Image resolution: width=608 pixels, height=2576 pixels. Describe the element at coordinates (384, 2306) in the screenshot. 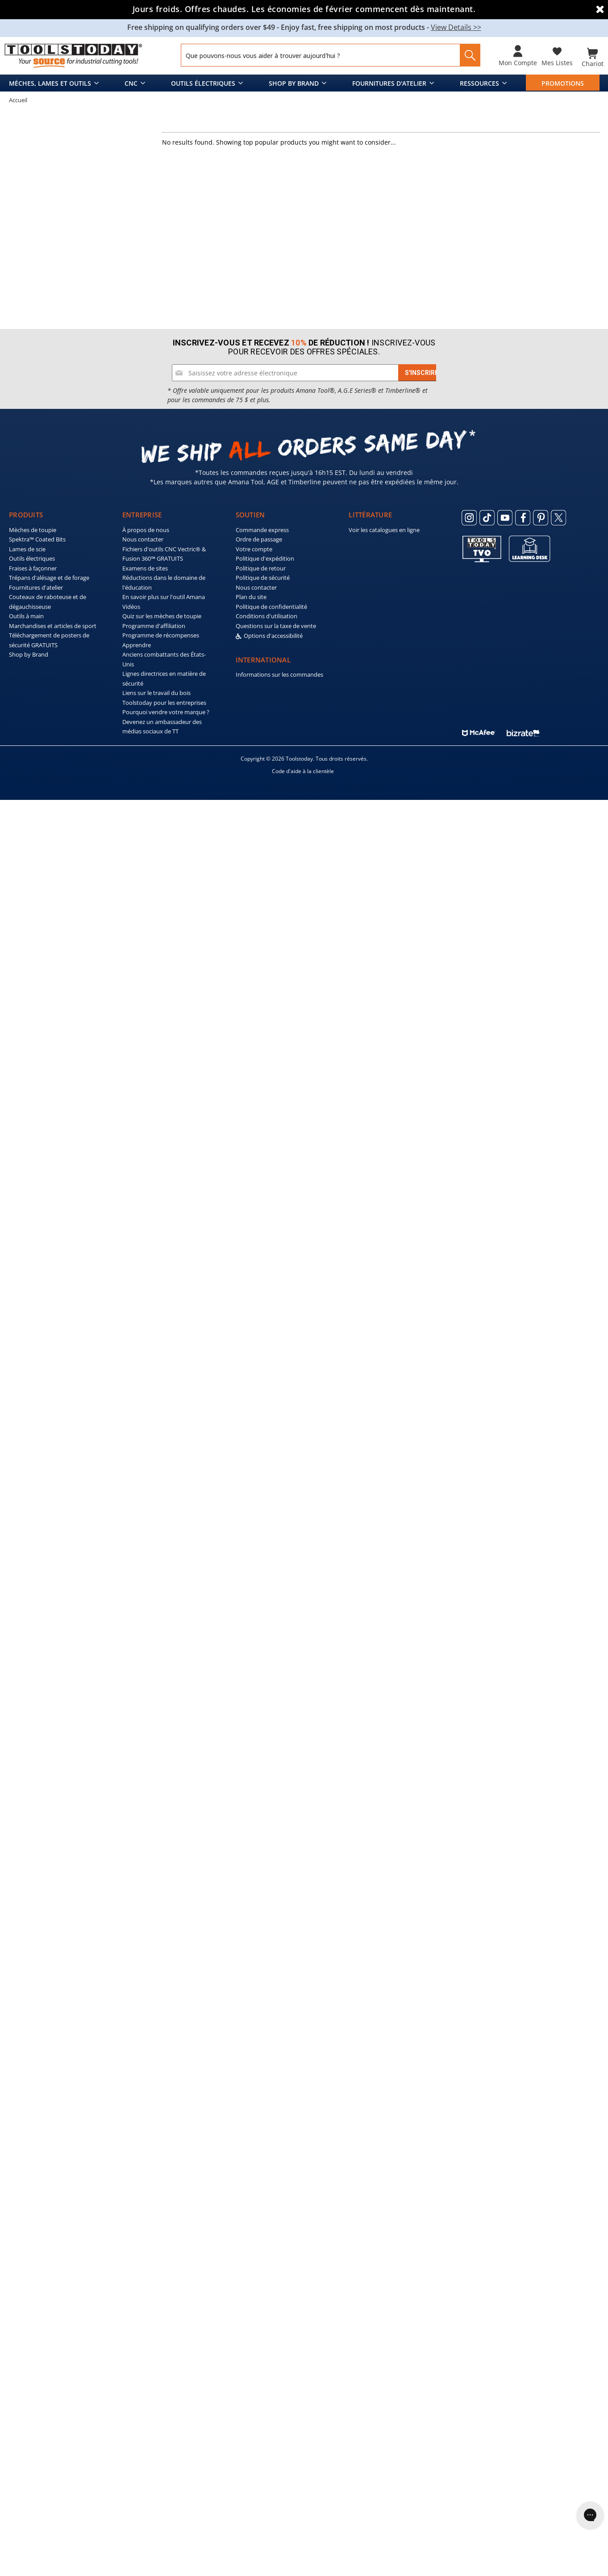

I see `Voir les catalogues en ligne` at that location.